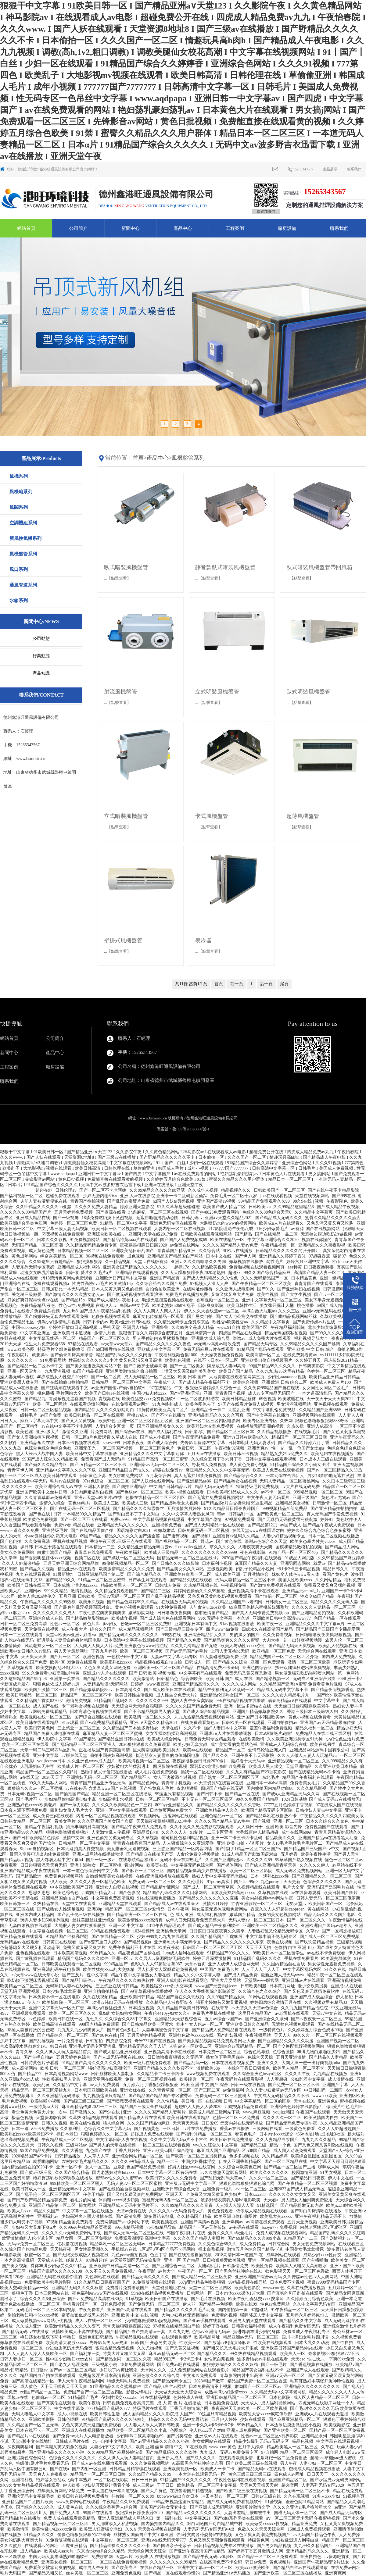  I want to click on 国产精品久久中文字幕, so click(301, 2320).